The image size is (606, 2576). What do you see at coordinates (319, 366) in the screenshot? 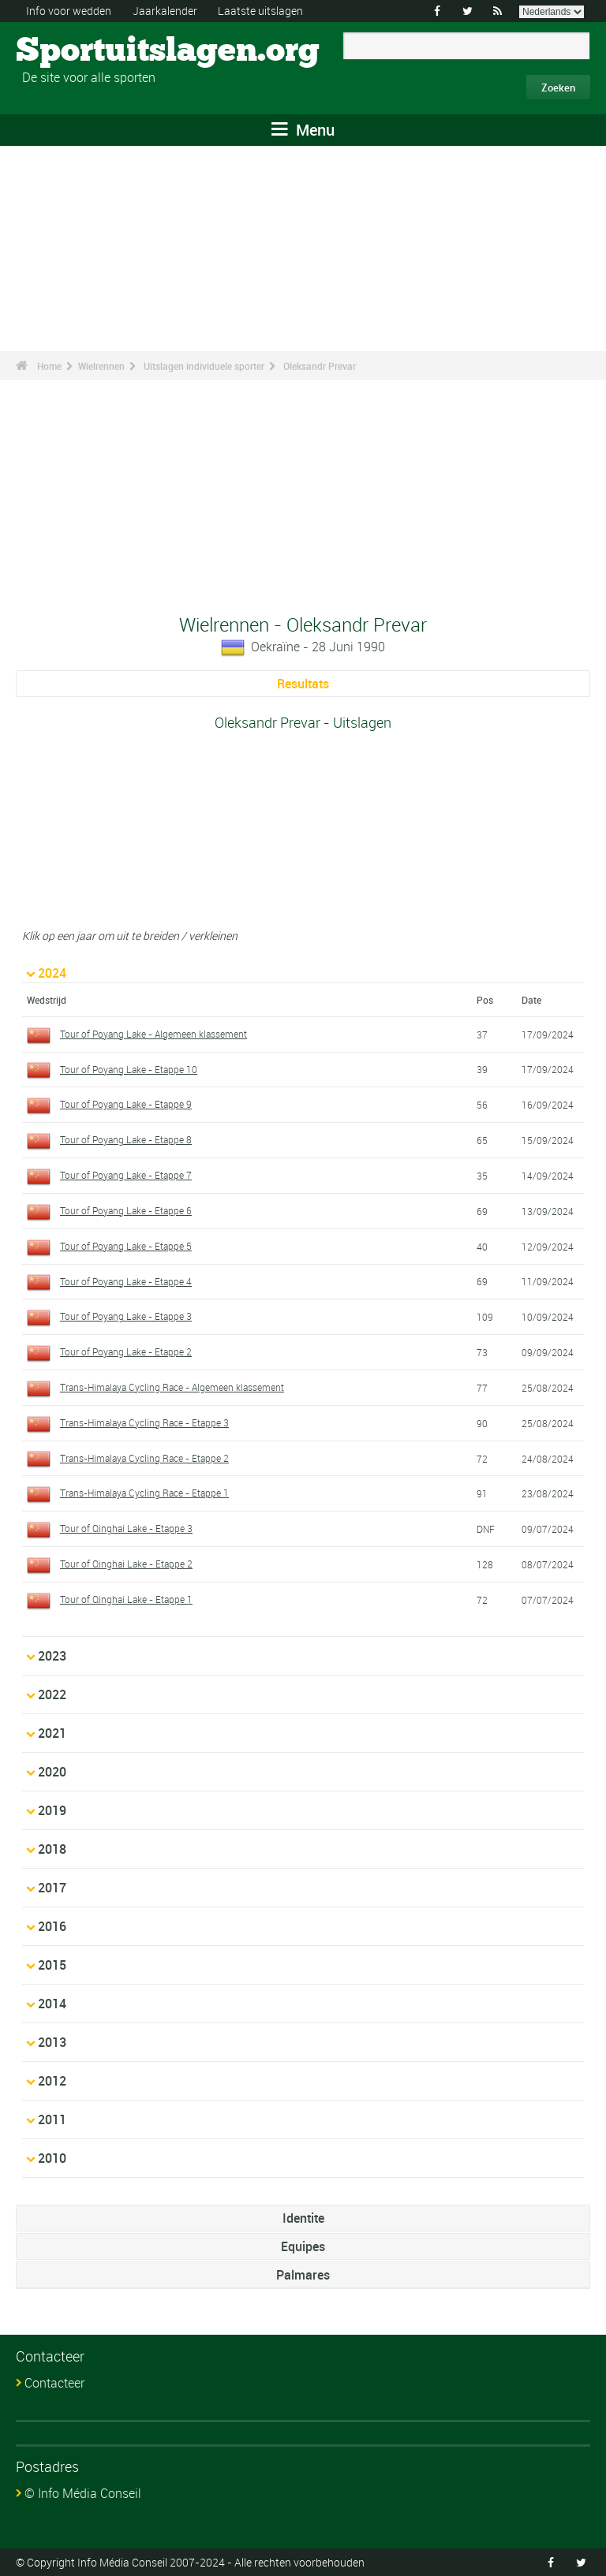
I see `Oleksandr Prevar` at bounding box center [319, 366].